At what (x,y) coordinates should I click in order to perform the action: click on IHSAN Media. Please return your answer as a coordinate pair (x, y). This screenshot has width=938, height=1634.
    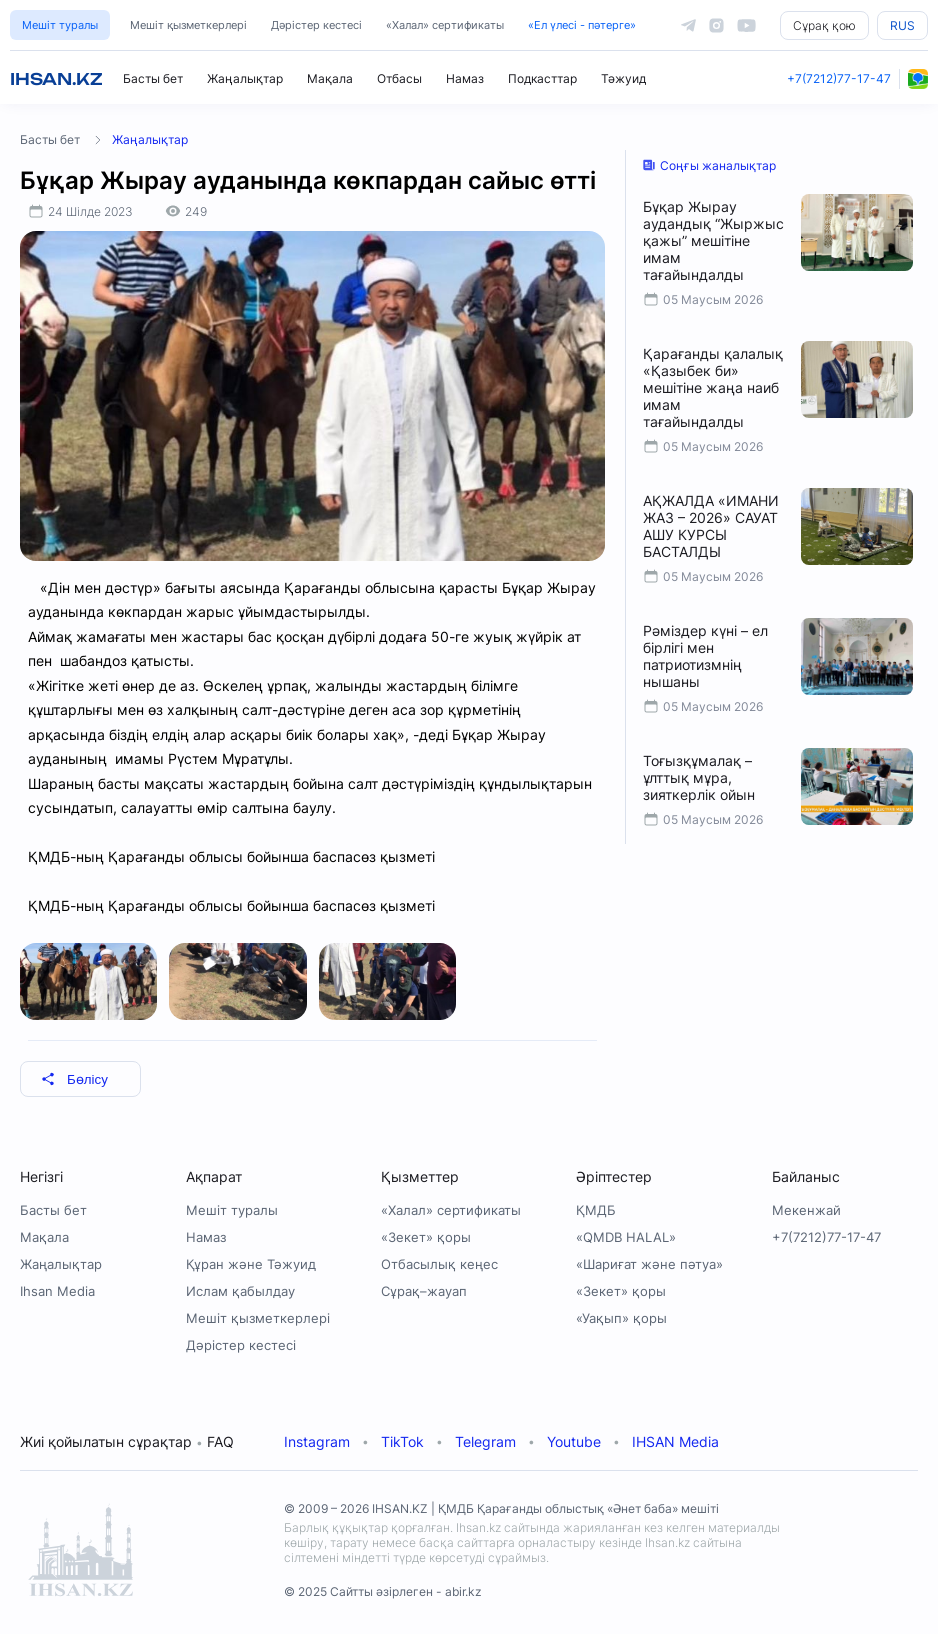
    Looking at the image, I should click on (675, 1441).